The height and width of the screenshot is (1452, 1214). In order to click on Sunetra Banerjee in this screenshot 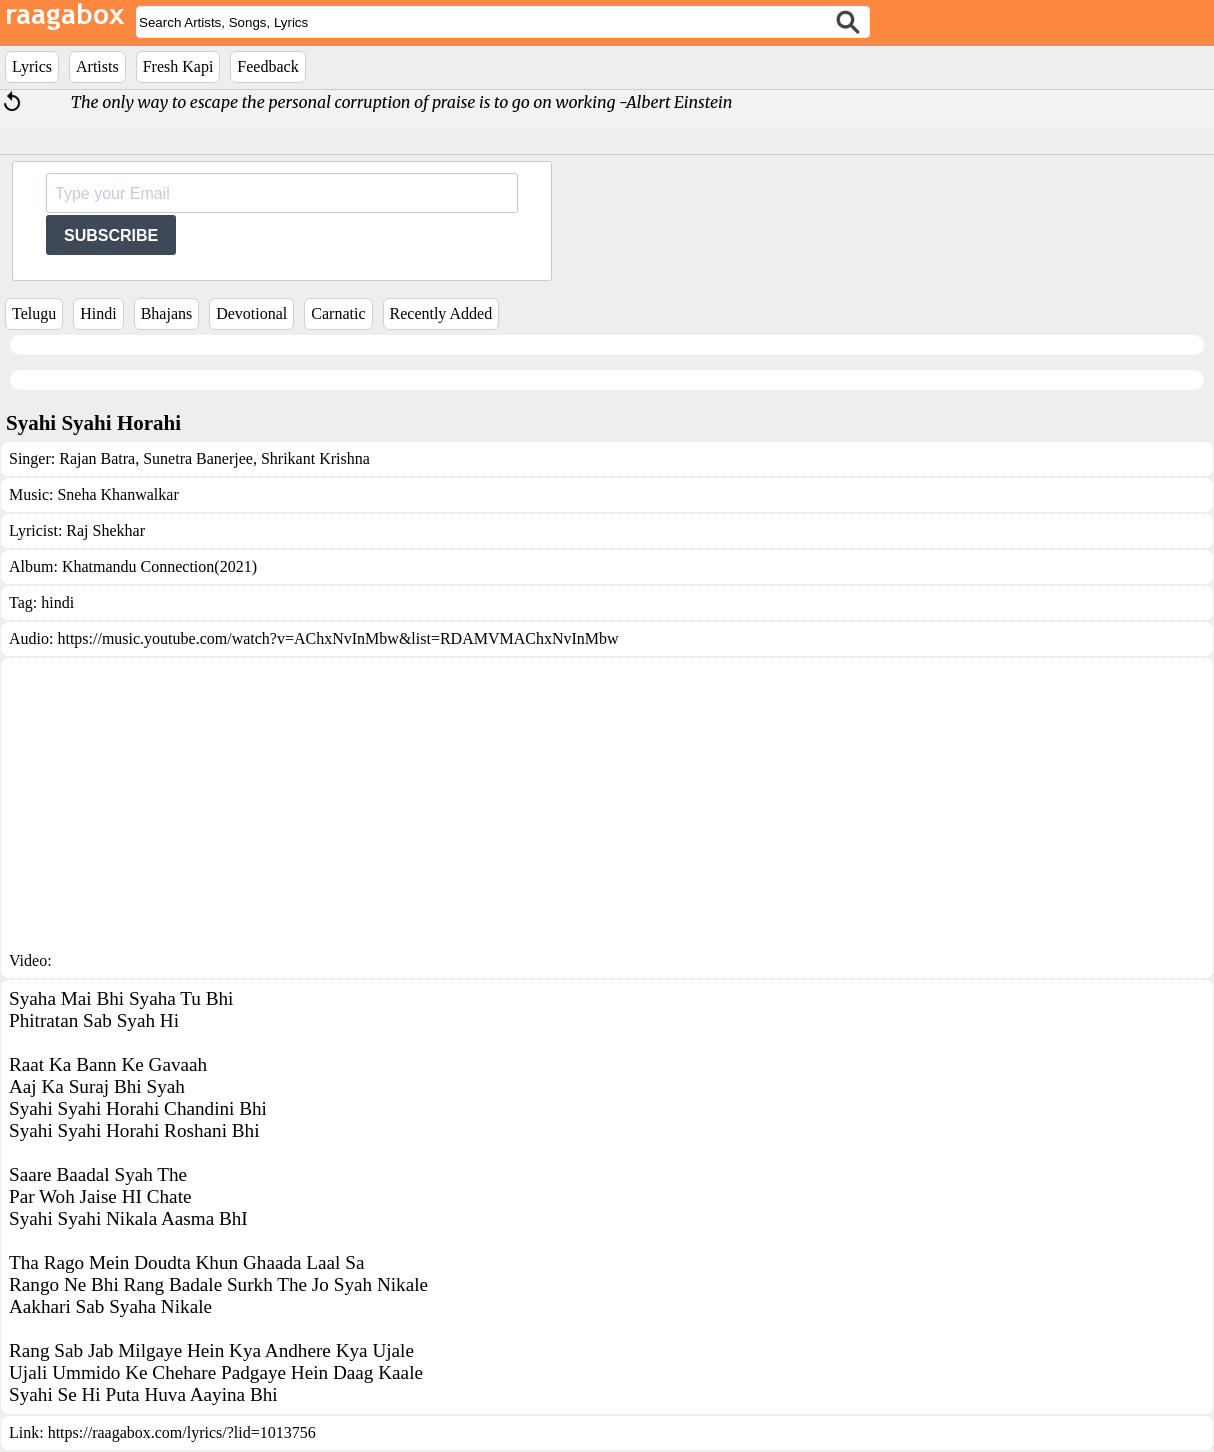, I will do `click(196, 458)`.